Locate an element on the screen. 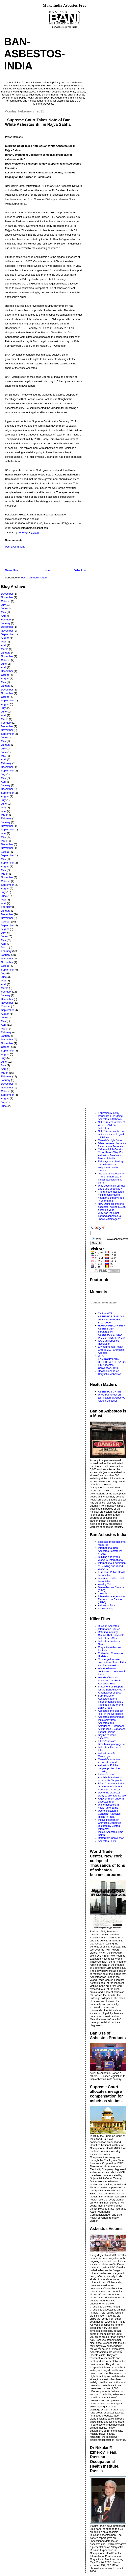 The image size is (128, 2576). Why has India not banned asbestos, a known carcinogen? is located at coordinates (109, 1215).